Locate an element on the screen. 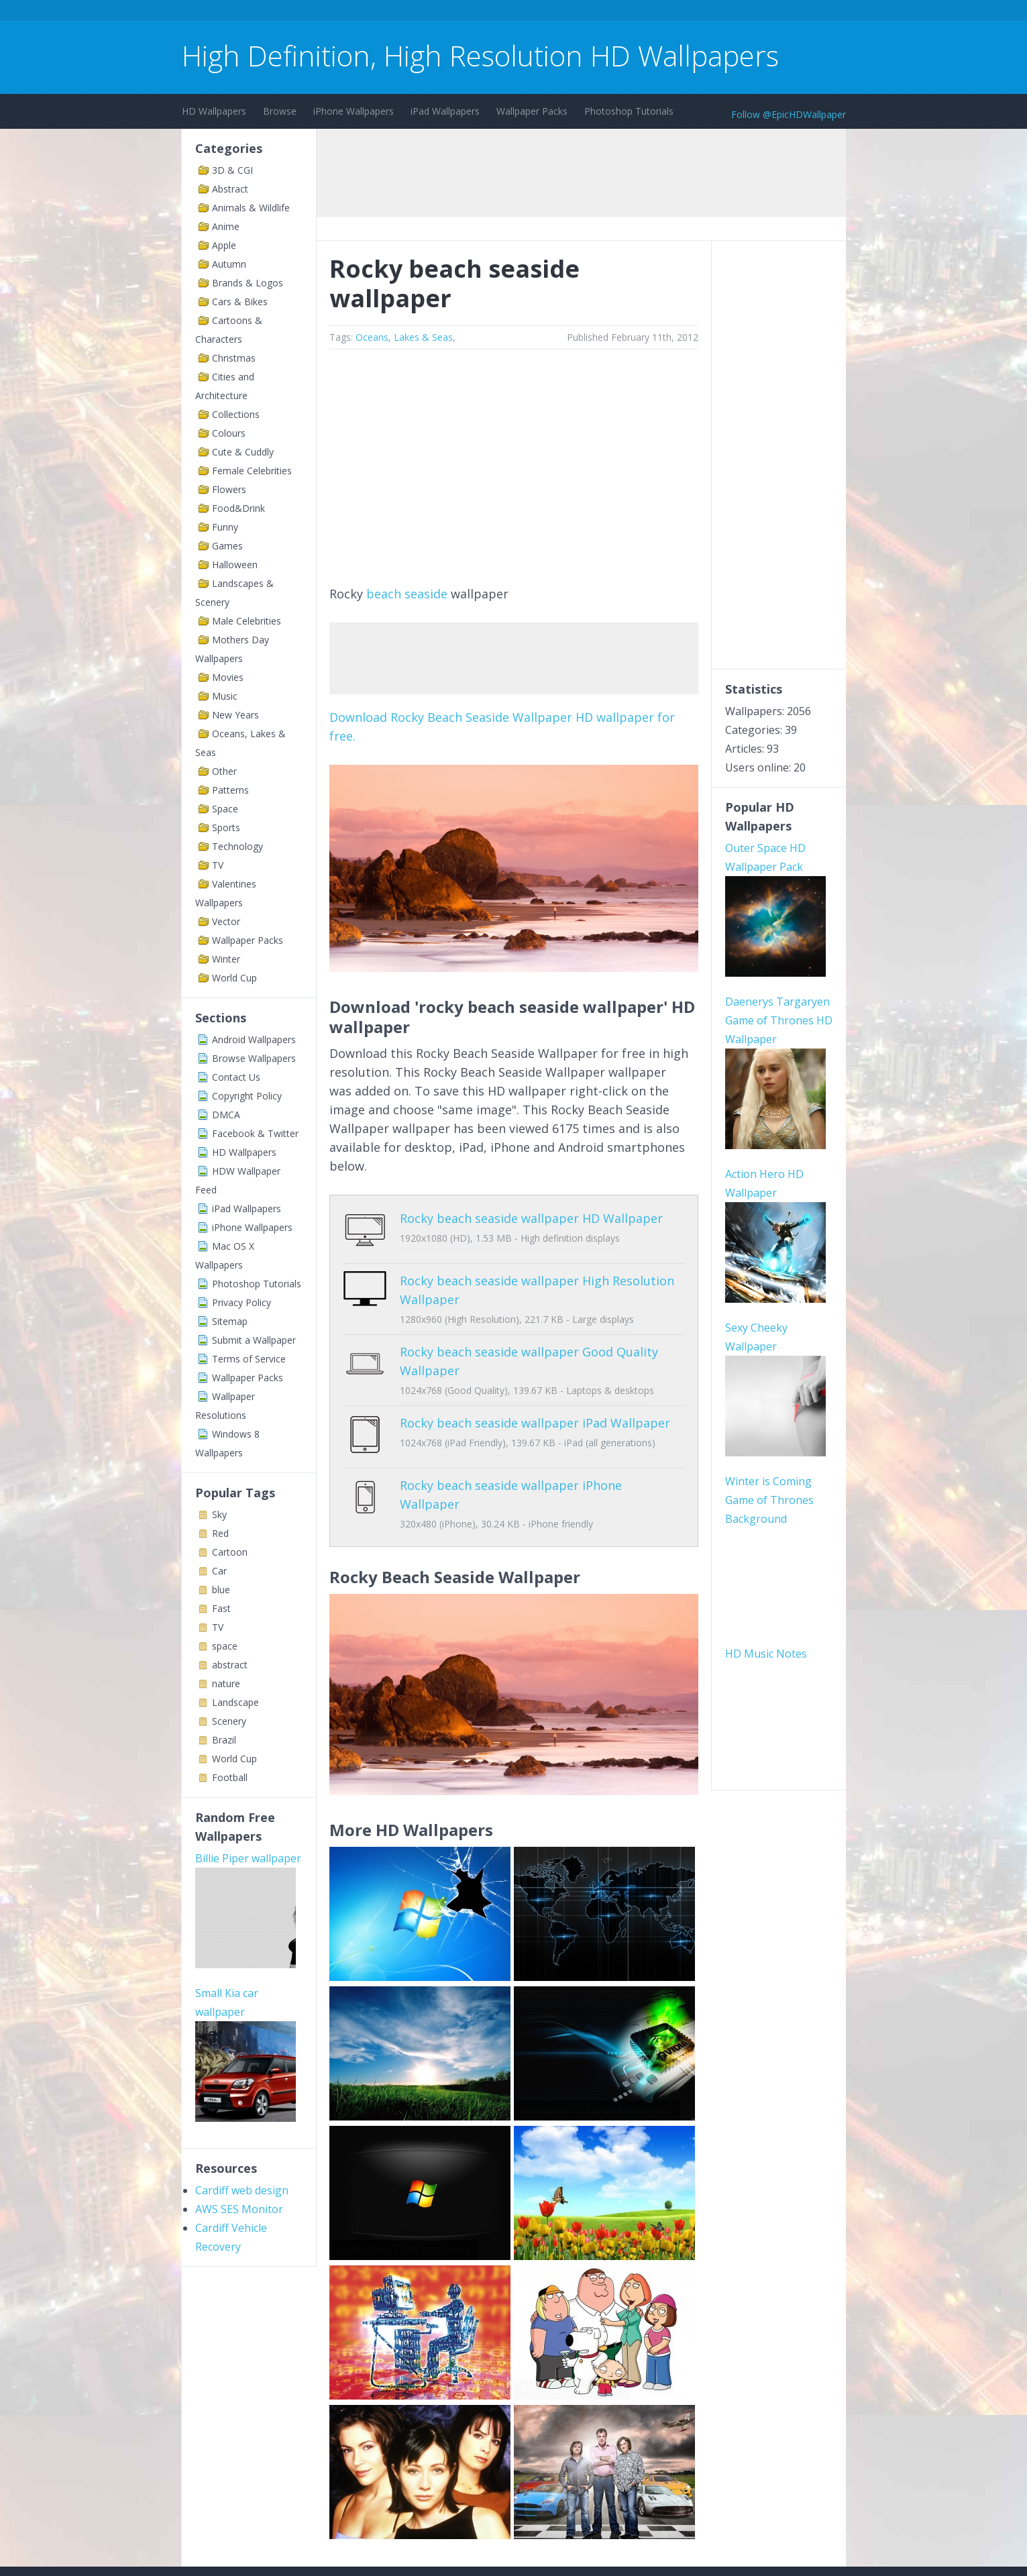 This screenshot has height=2576, width=1027. Rocky beach seaside wallpaper HD Wallpaper is located at coordinates (531, 1218).